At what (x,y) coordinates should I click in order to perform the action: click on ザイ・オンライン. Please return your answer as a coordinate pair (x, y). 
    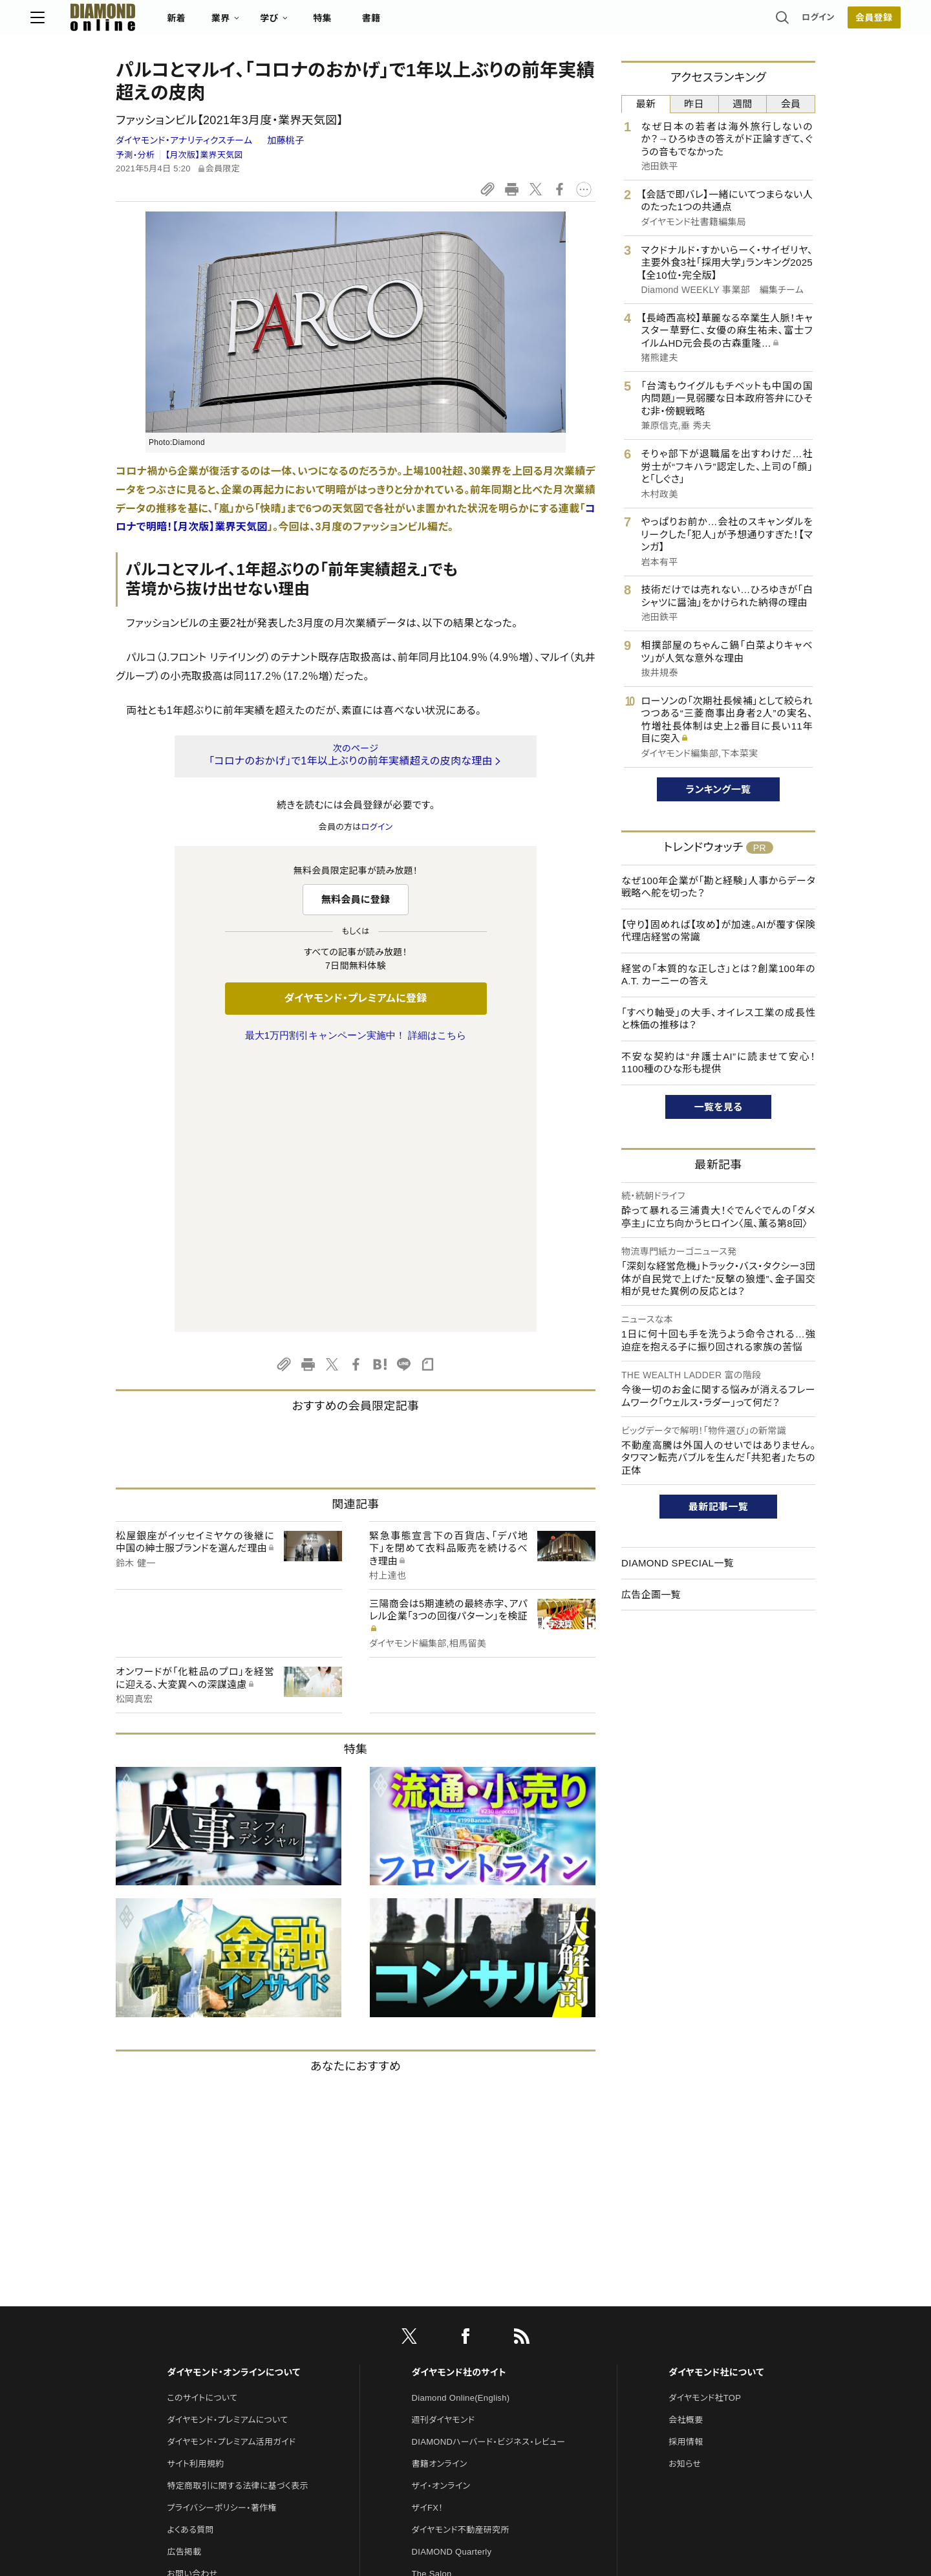
    Looking at the image, I should click on (441, 2214).